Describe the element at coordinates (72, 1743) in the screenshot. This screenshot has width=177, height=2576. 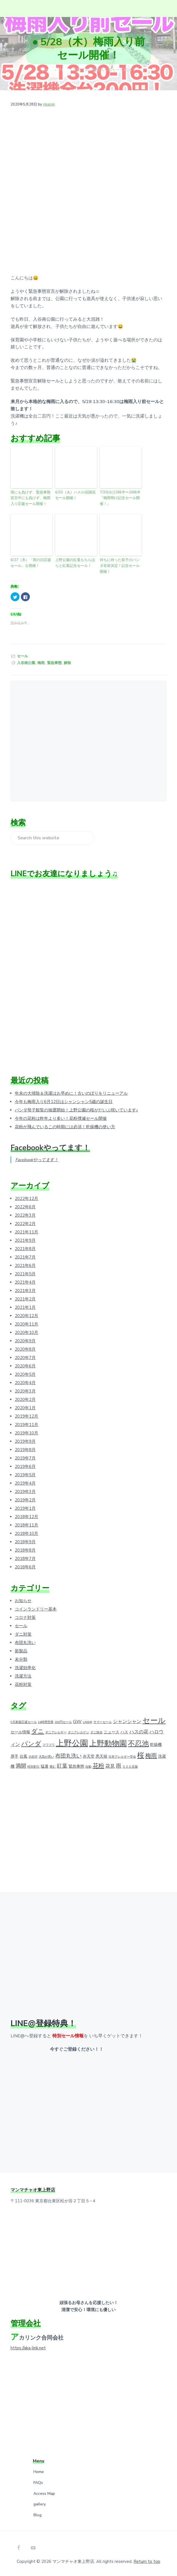
I see `上野公園 [上野公園 (15個の項目)]` at that location.